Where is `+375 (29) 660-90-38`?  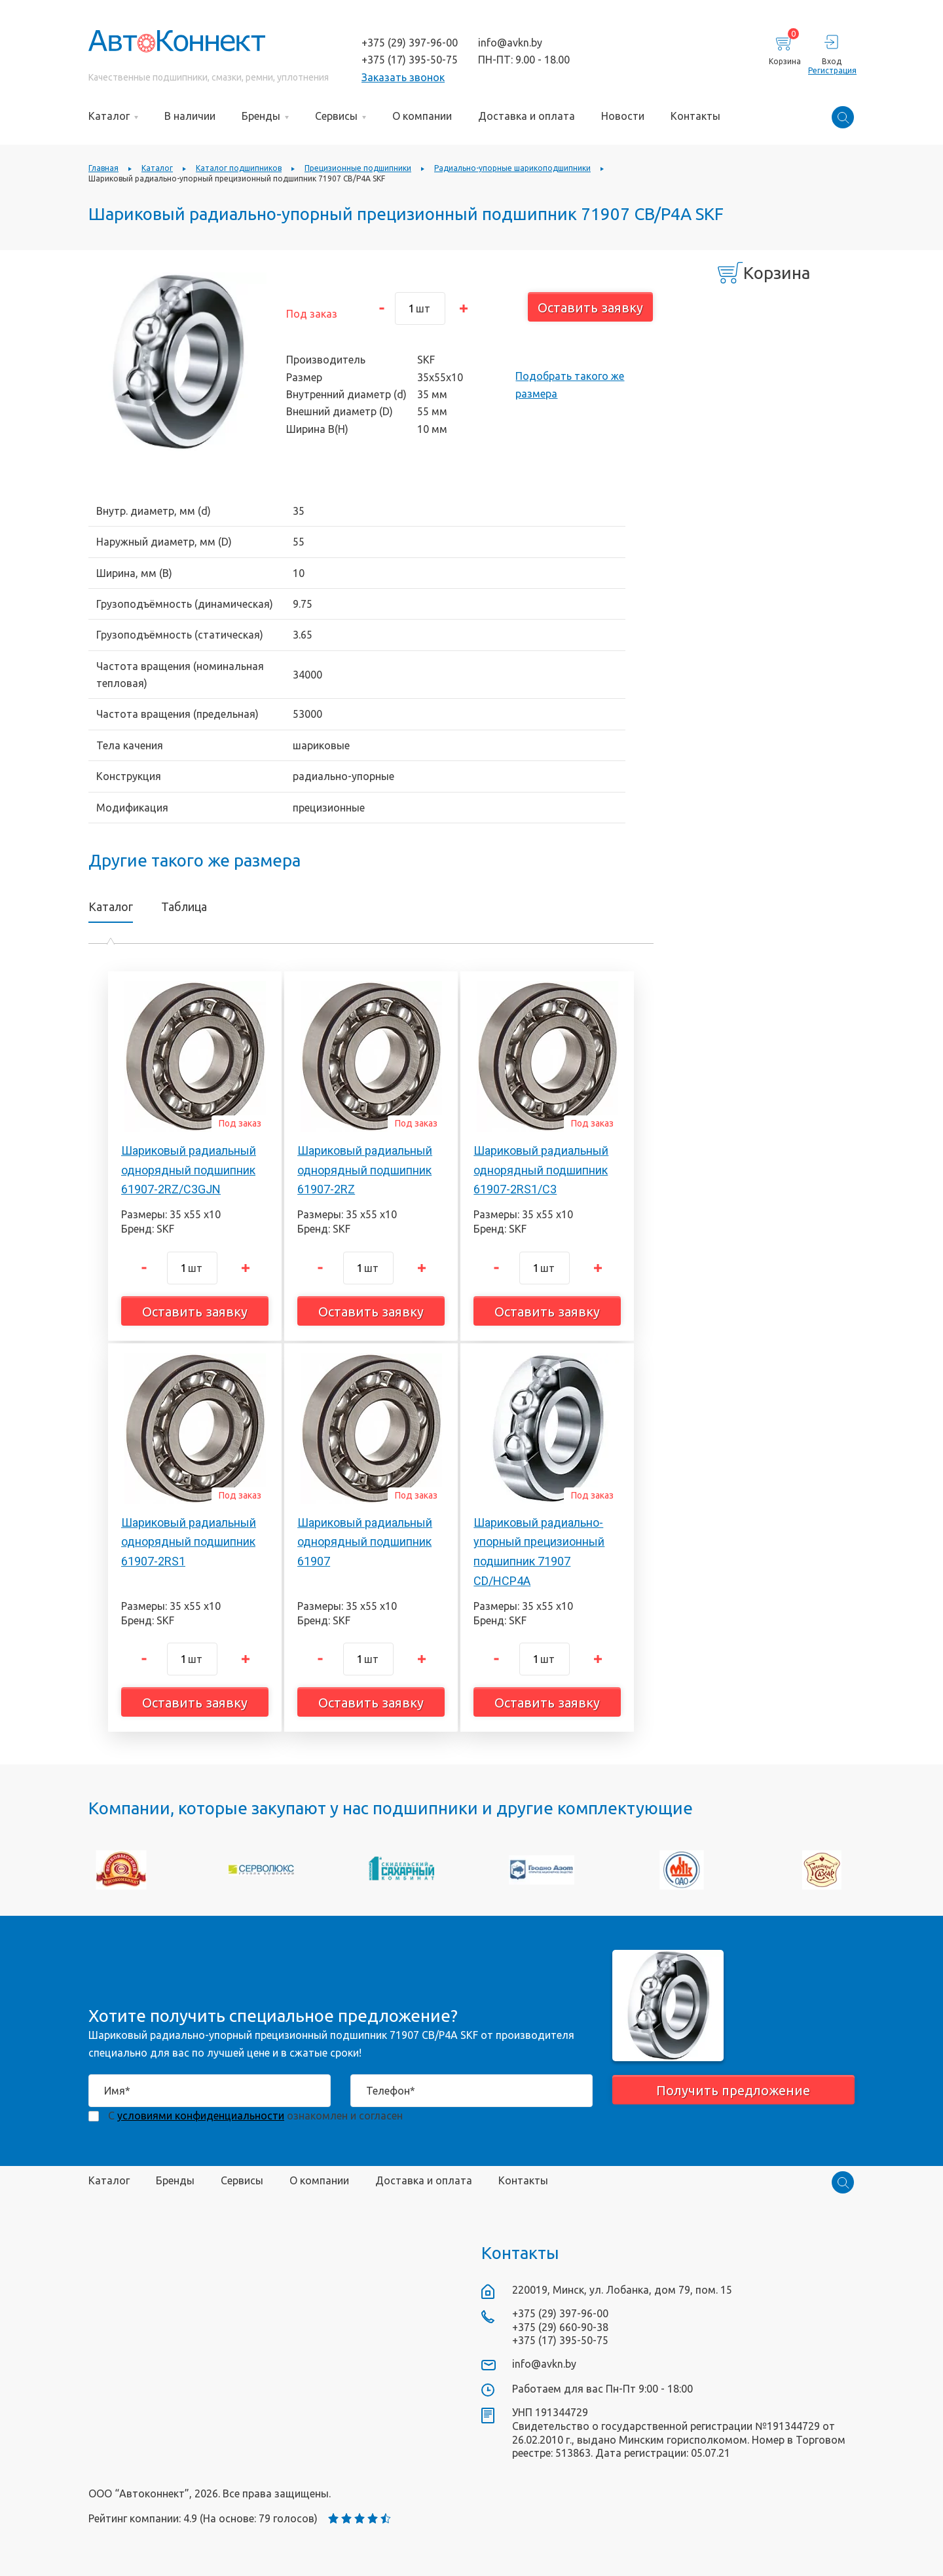
+375 (29) 660-90-38 is located at coordinates (560, 2327).